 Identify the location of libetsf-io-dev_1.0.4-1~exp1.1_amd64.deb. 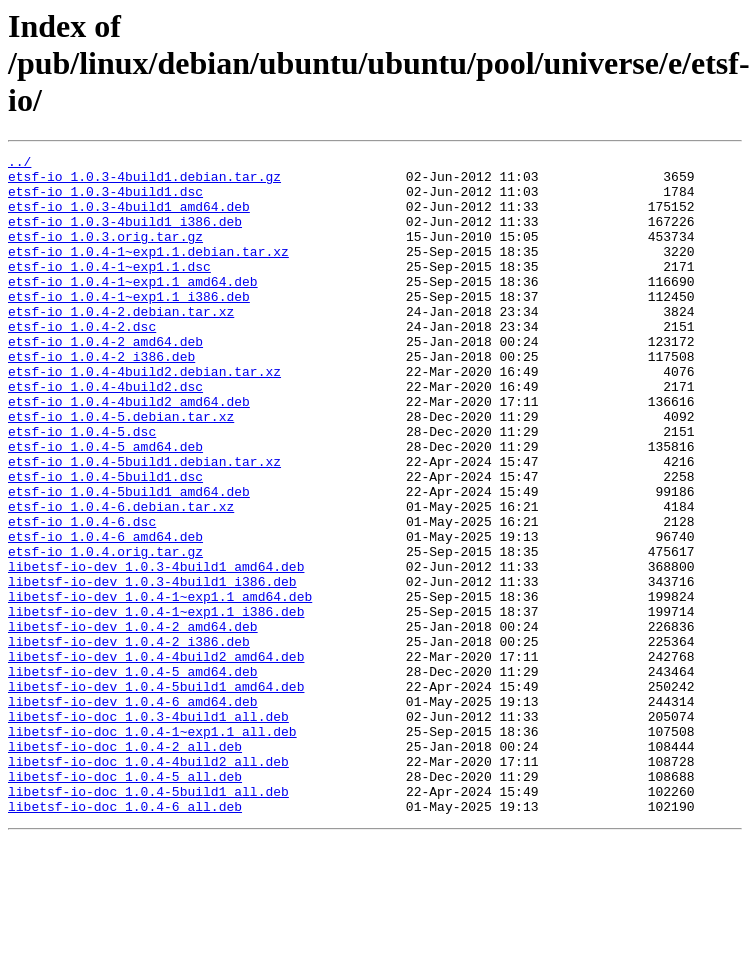
(160, 686).